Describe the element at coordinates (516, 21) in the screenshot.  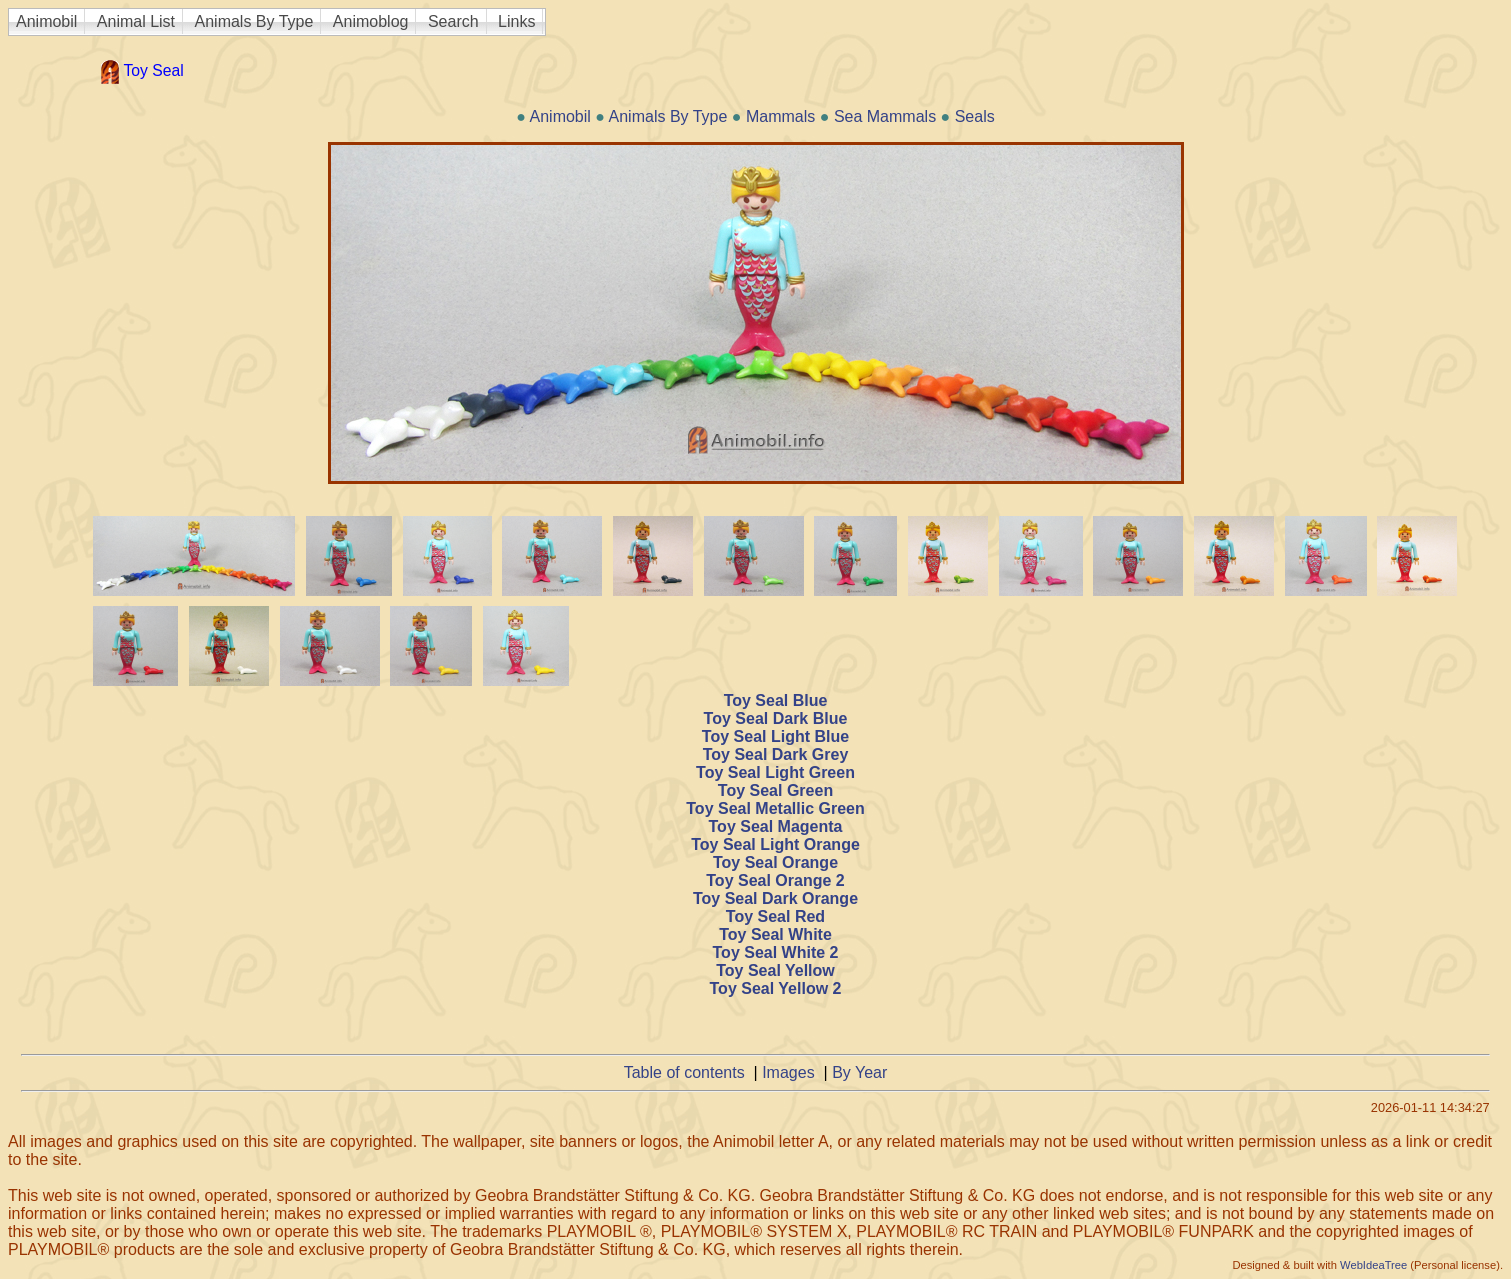
I see `Links` at that location.